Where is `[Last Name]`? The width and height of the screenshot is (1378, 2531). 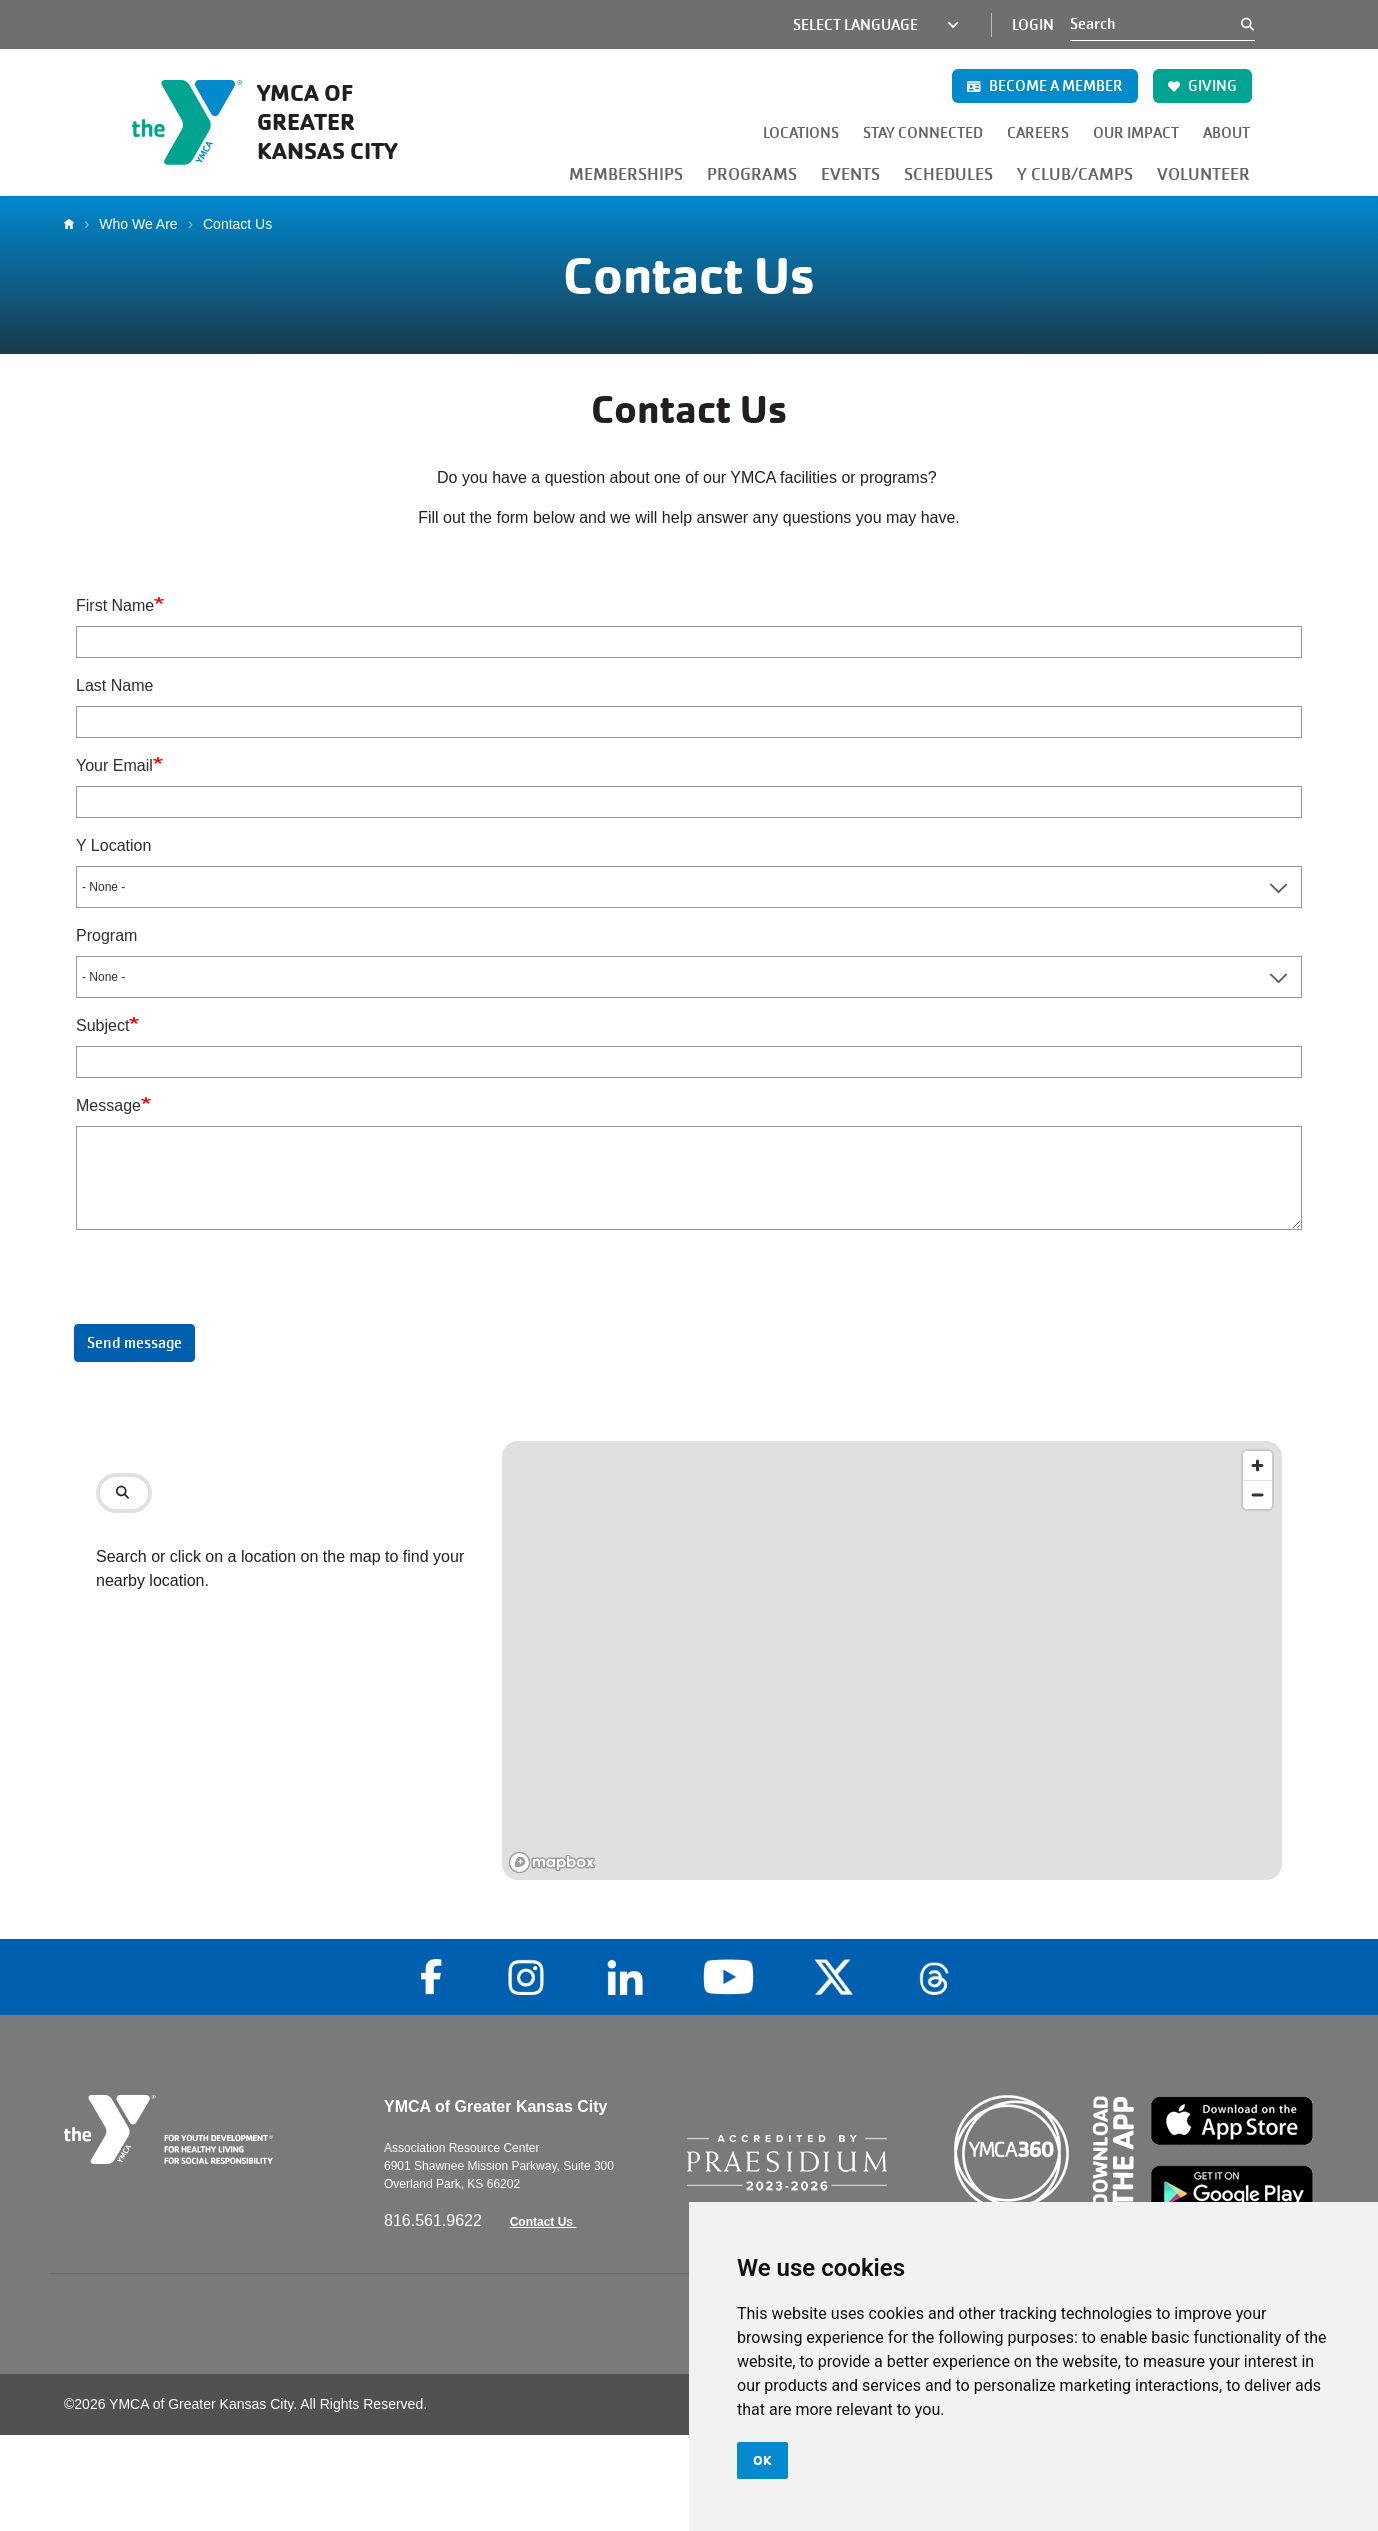
[Last Name] is located at coordinates (689, 722).